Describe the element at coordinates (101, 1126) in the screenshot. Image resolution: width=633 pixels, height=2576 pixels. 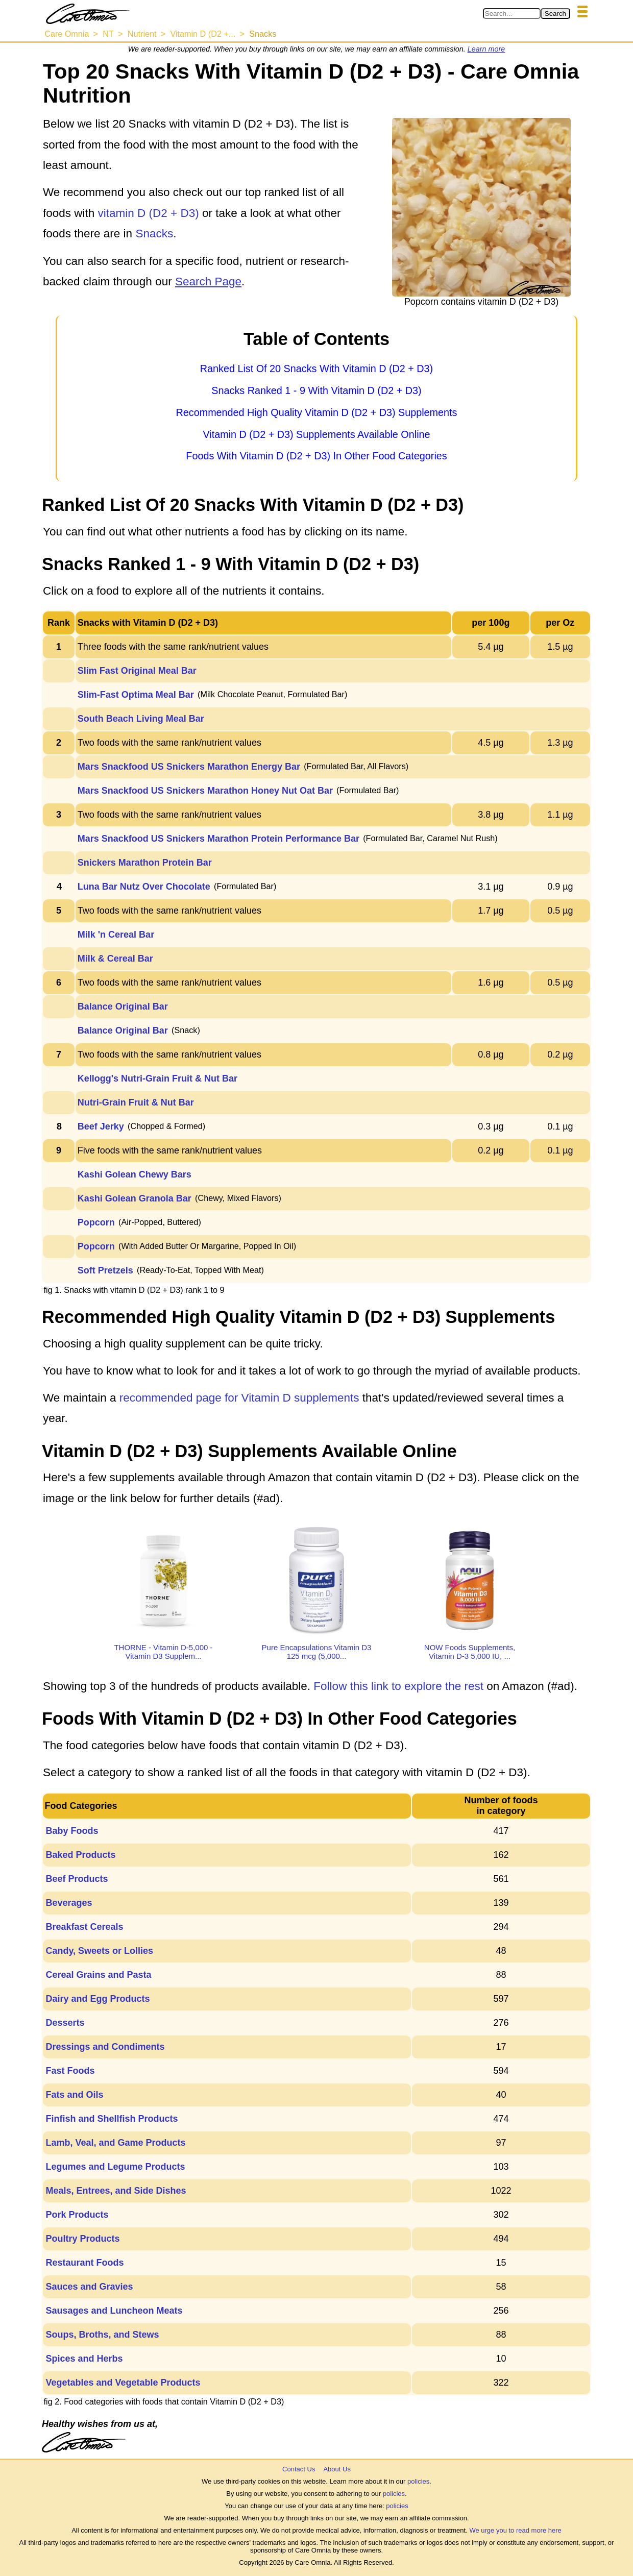
I see `Beef Jerky` at that location.